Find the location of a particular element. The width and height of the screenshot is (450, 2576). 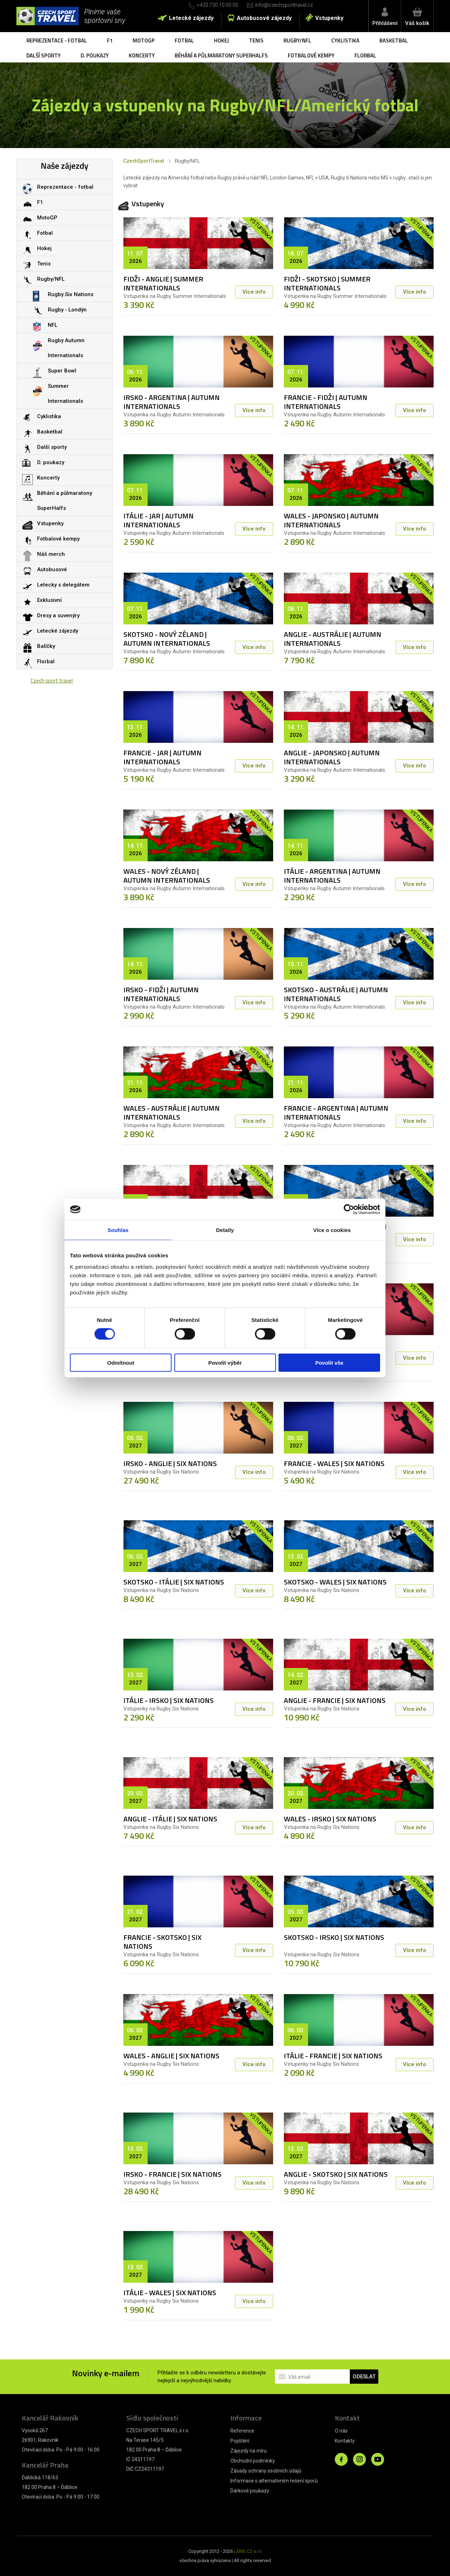

Kontakty is located at coordinates (345, 2441).